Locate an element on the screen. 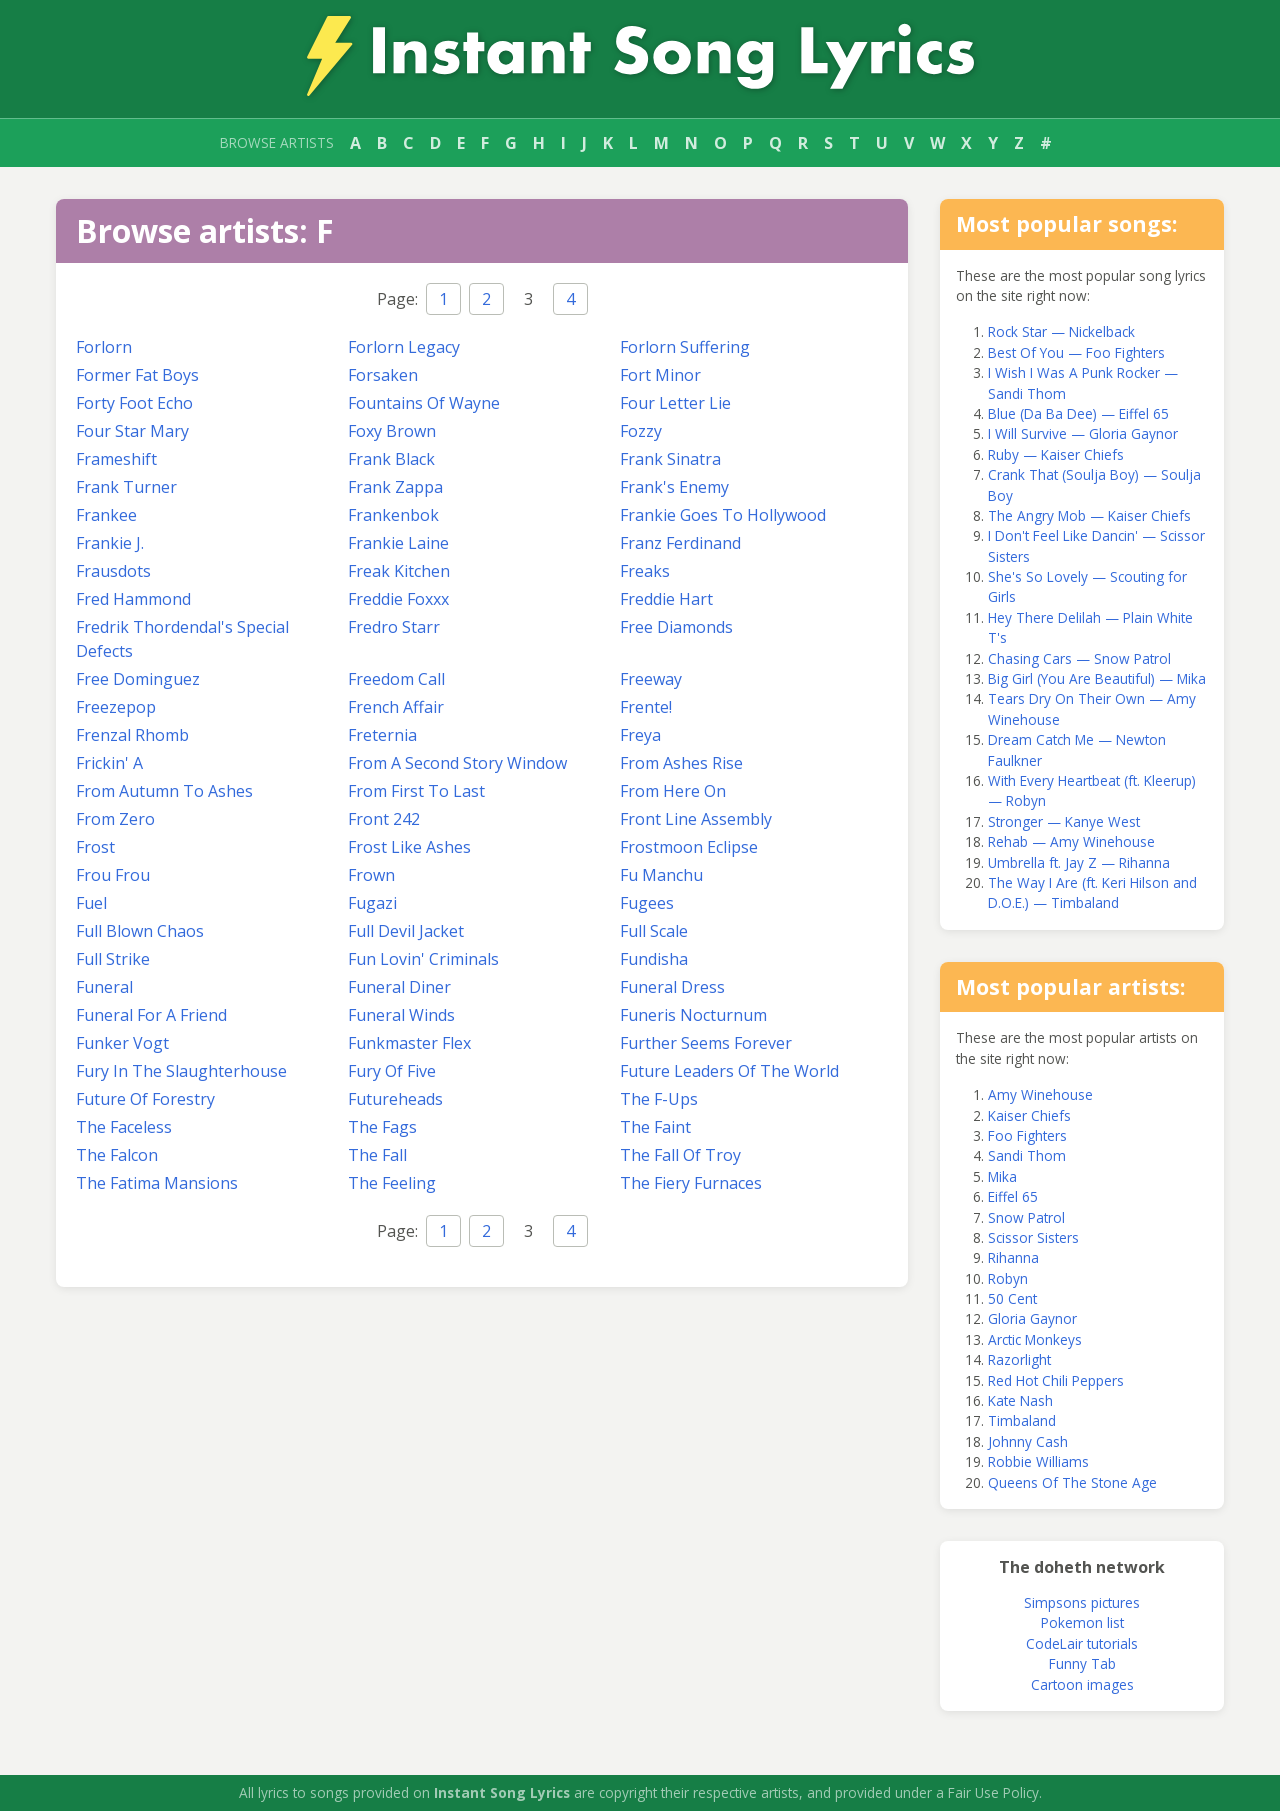  The Fiery Furnaces is located at coordinates (691, 1183).